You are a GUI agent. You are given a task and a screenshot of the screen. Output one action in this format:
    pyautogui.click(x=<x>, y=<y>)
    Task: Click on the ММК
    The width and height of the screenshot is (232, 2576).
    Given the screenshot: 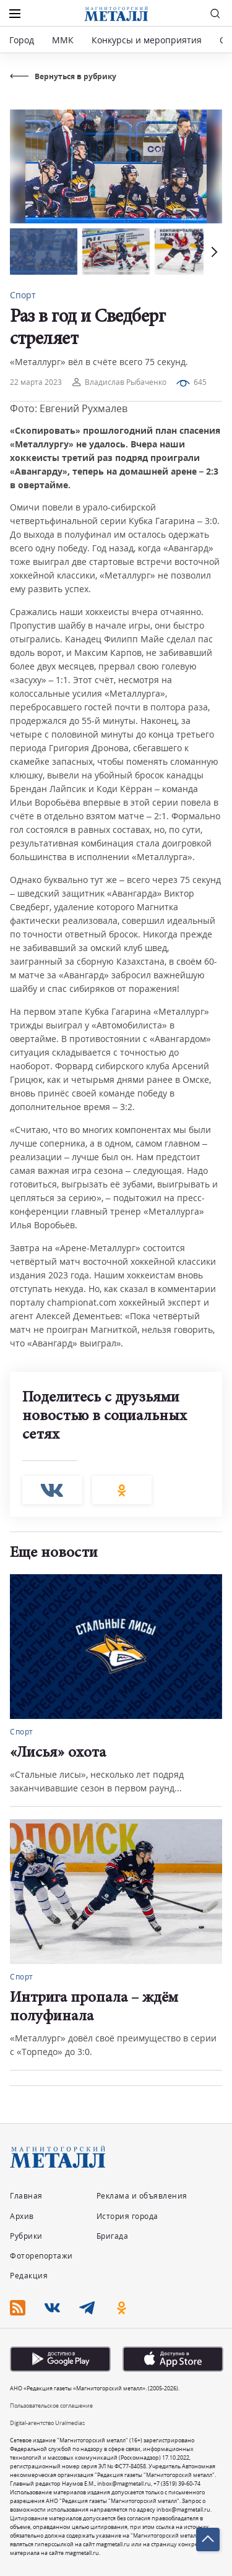 What is the action you would take?
    pyautogui.click(x=63, y=40)
    